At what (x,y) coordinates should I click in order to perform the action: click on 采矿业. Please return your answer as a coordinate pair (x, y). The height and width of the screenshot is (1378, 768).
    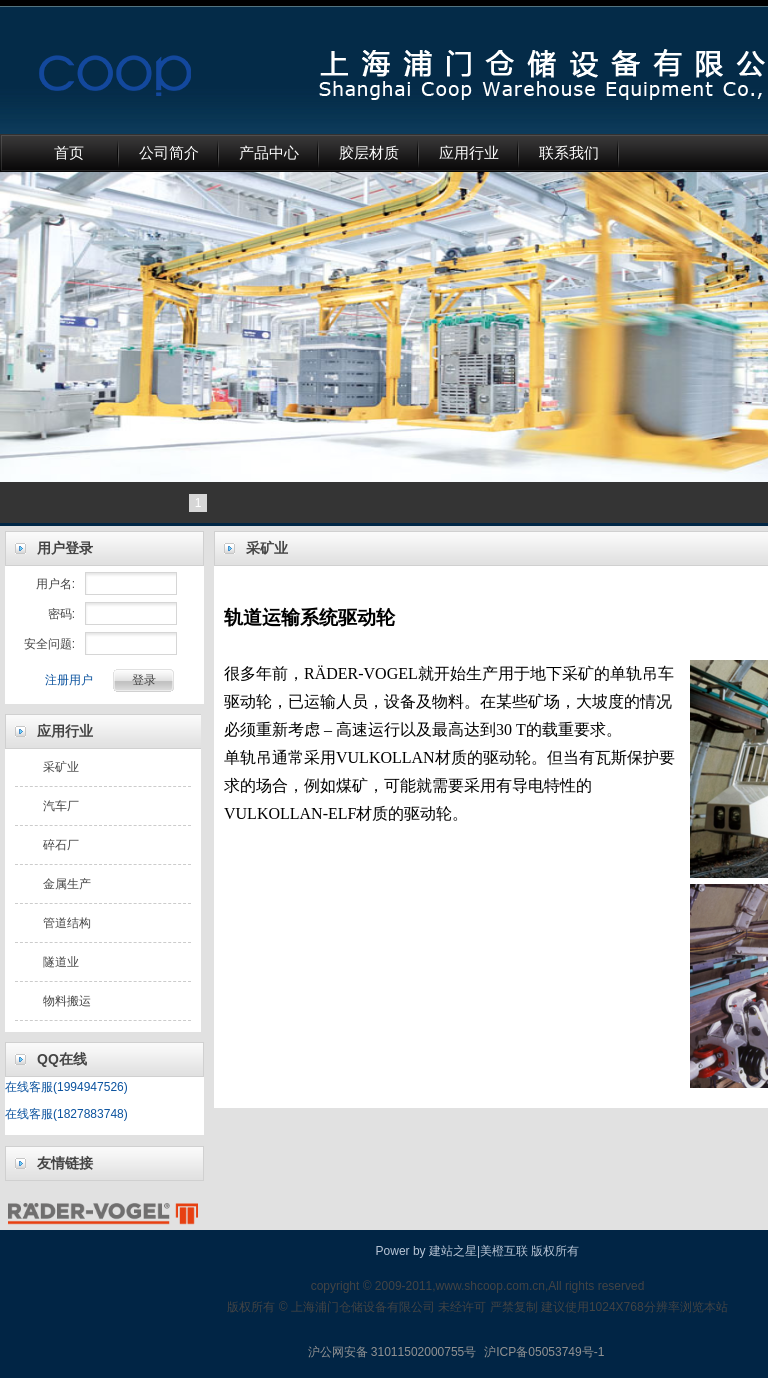
    Looking at the image, I should click on (61, 767).